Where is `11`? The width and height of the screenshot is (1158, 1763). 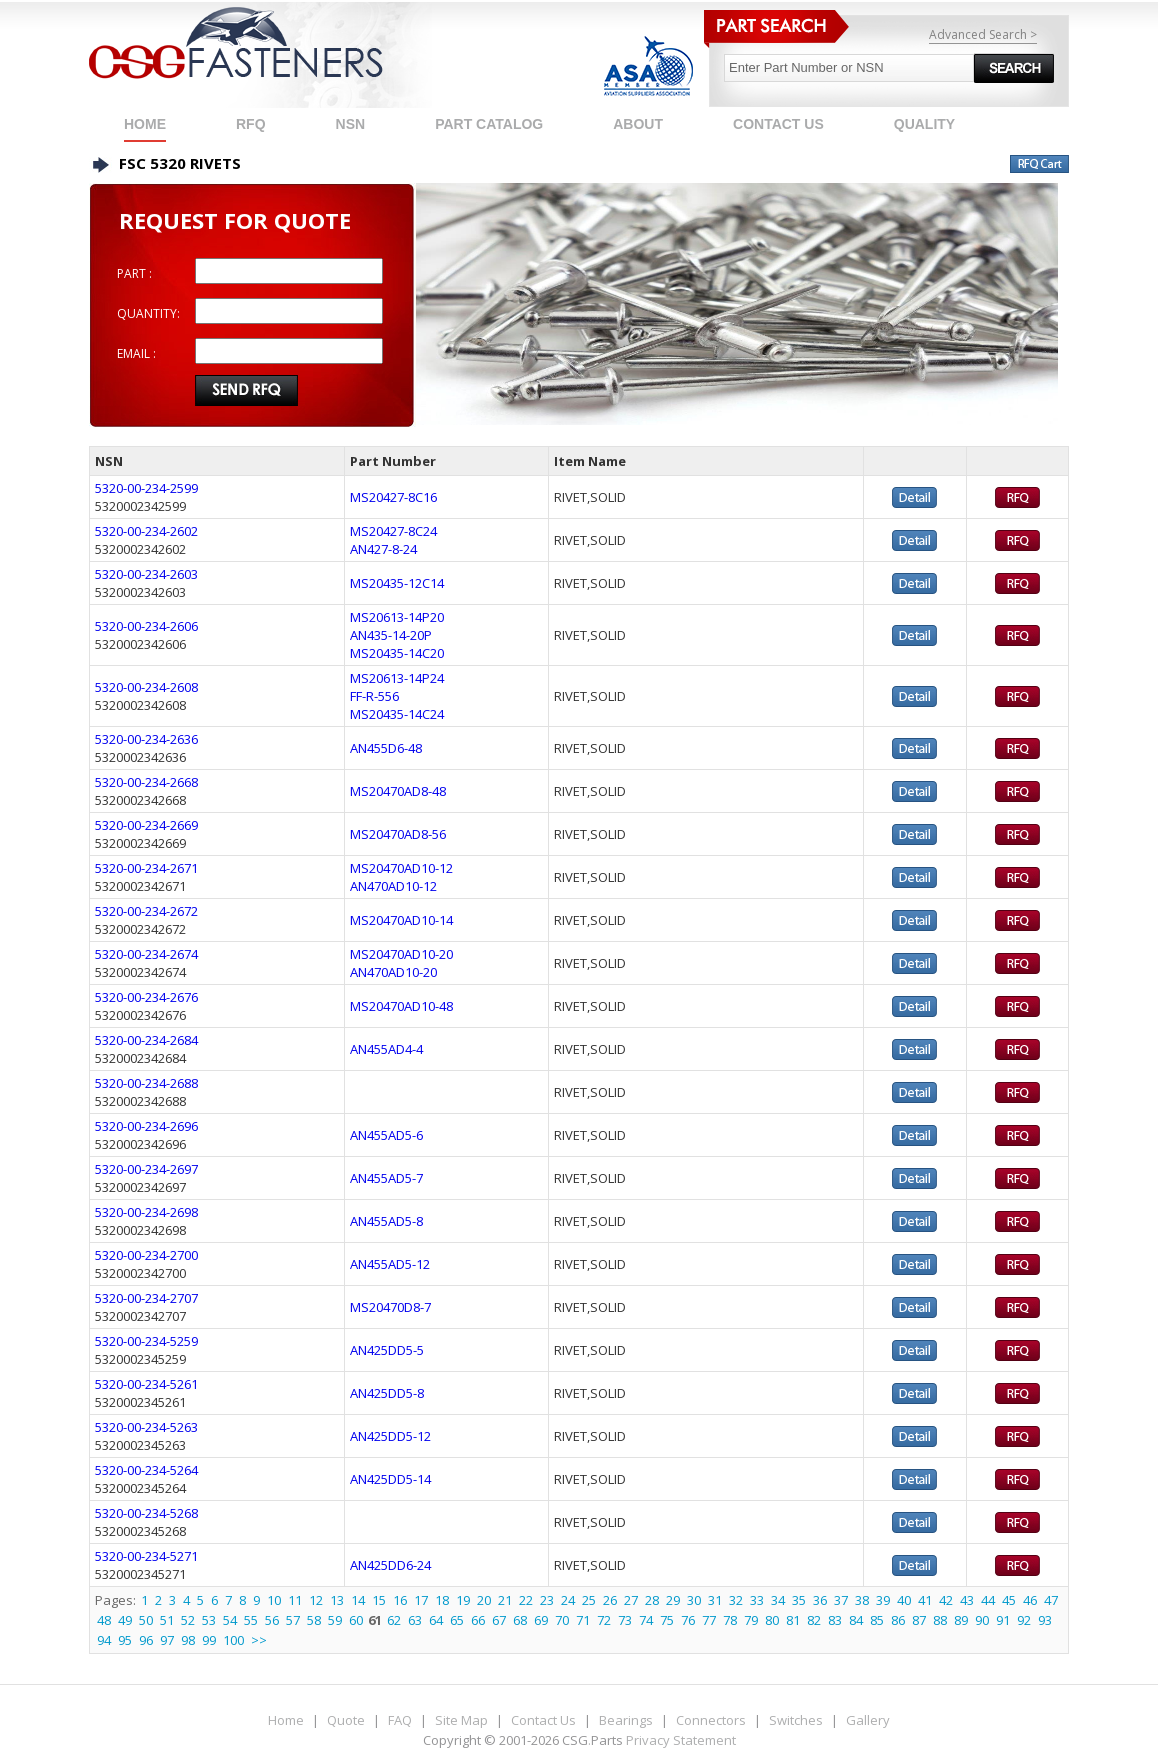
11 is located at coordinates (295, 1600).